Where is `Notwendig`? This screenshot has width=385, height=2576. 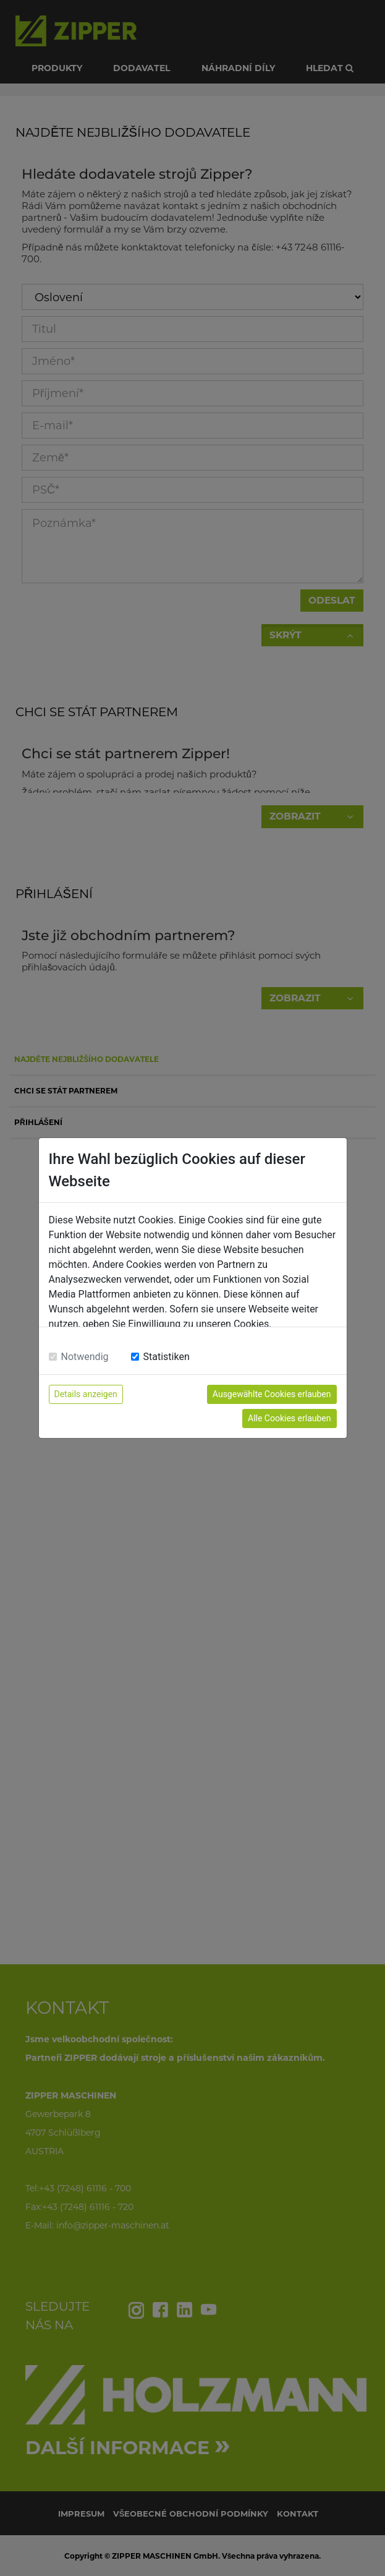
Notwendig is located at coordinates (85, 1357).